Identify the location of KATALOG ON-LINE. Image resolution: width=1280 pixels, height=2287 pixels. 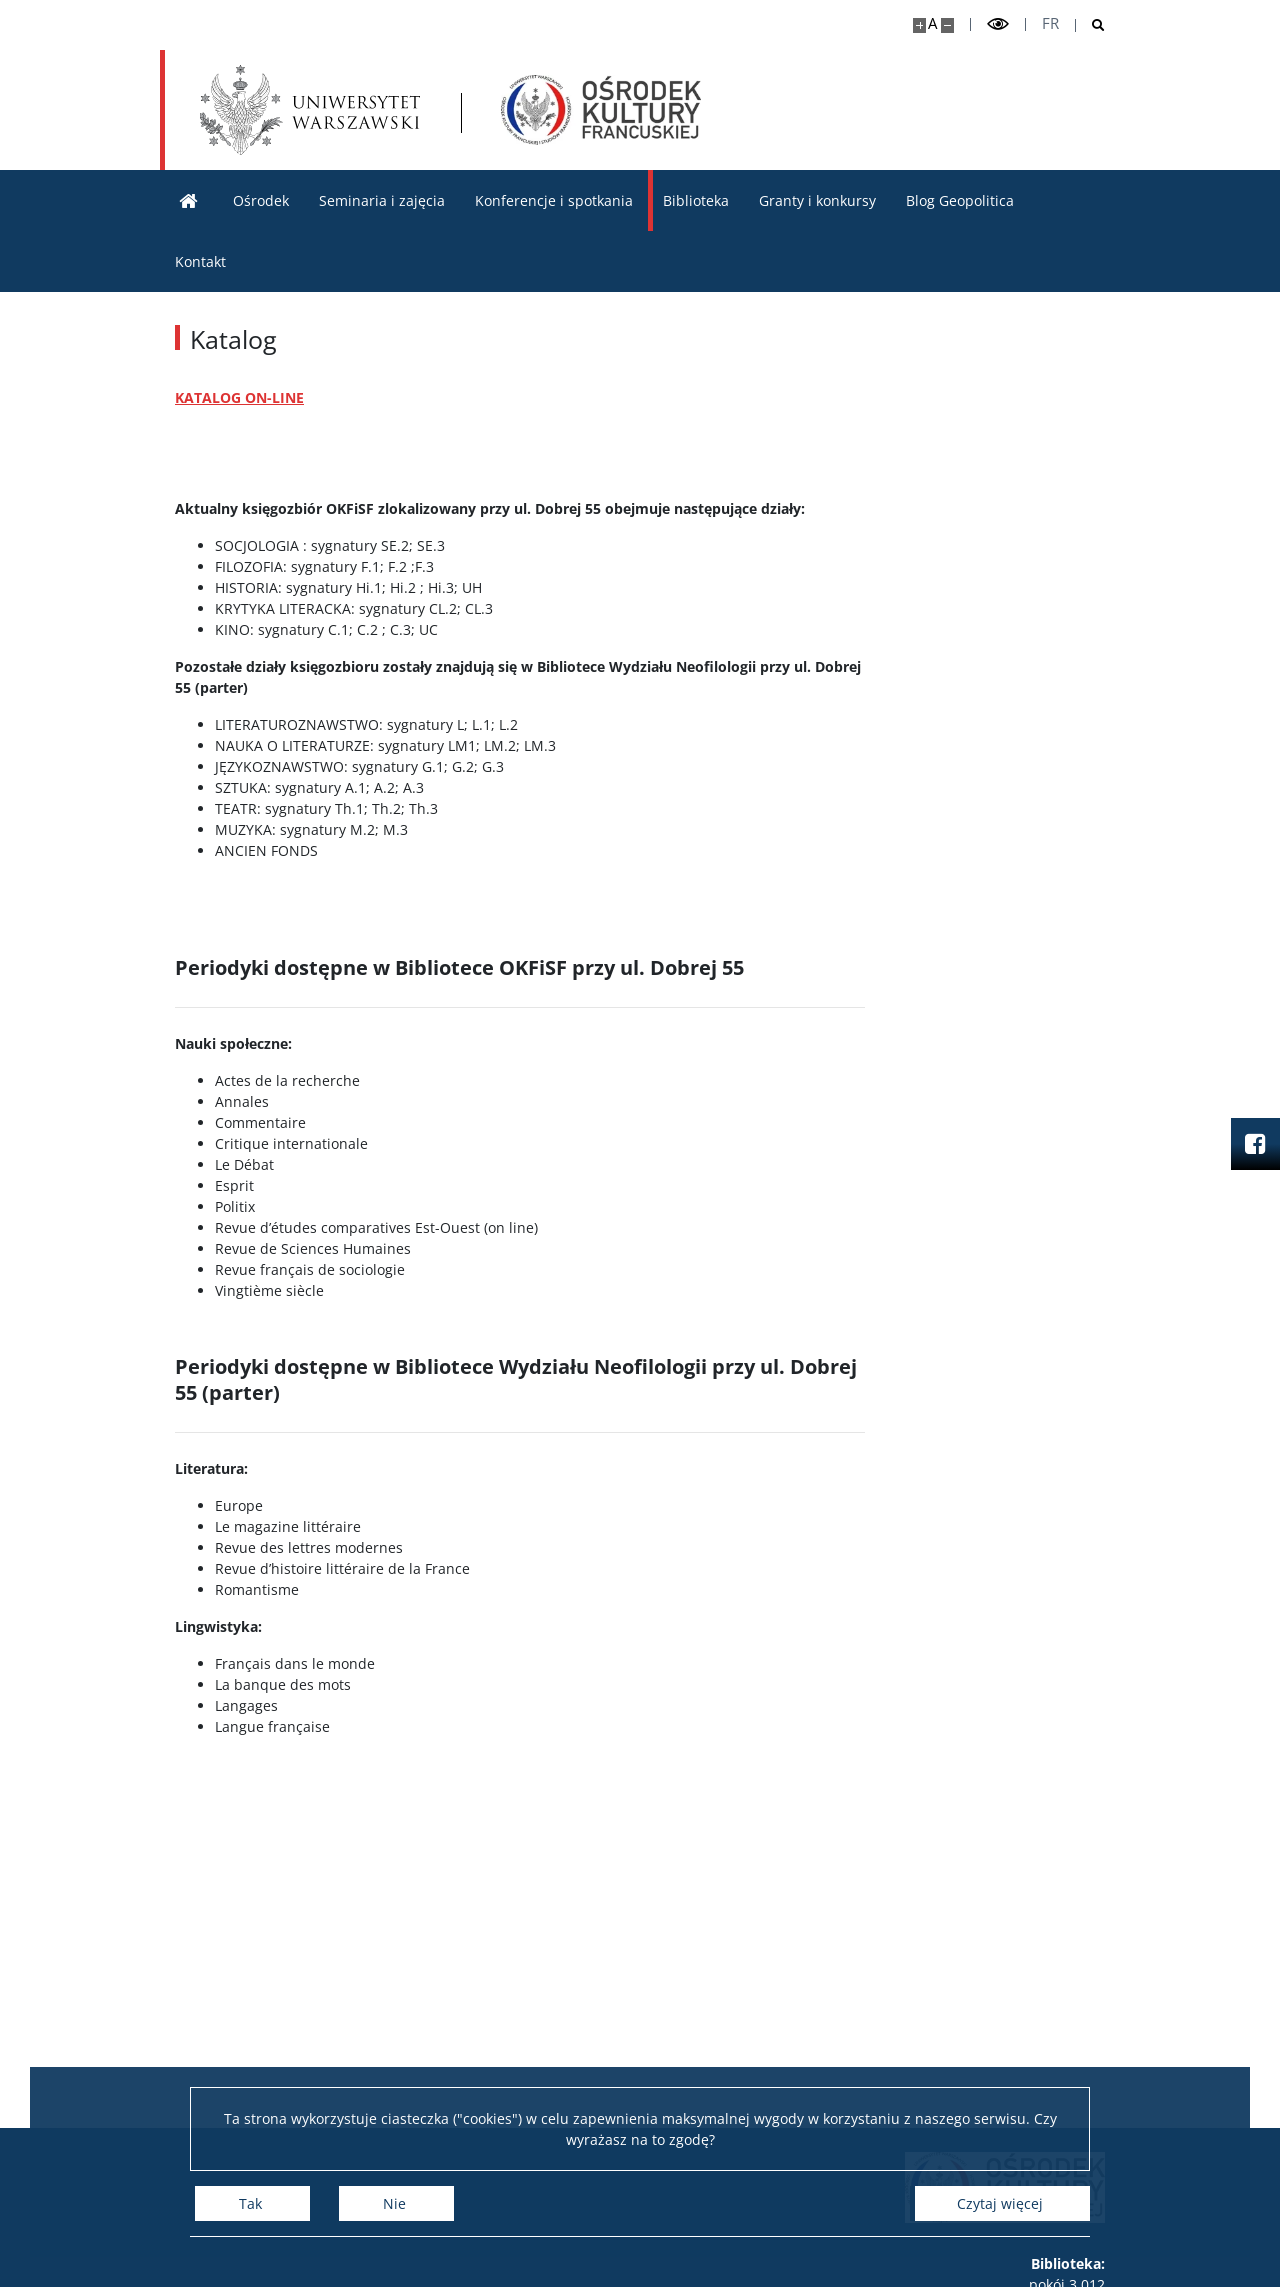
(239, 397).